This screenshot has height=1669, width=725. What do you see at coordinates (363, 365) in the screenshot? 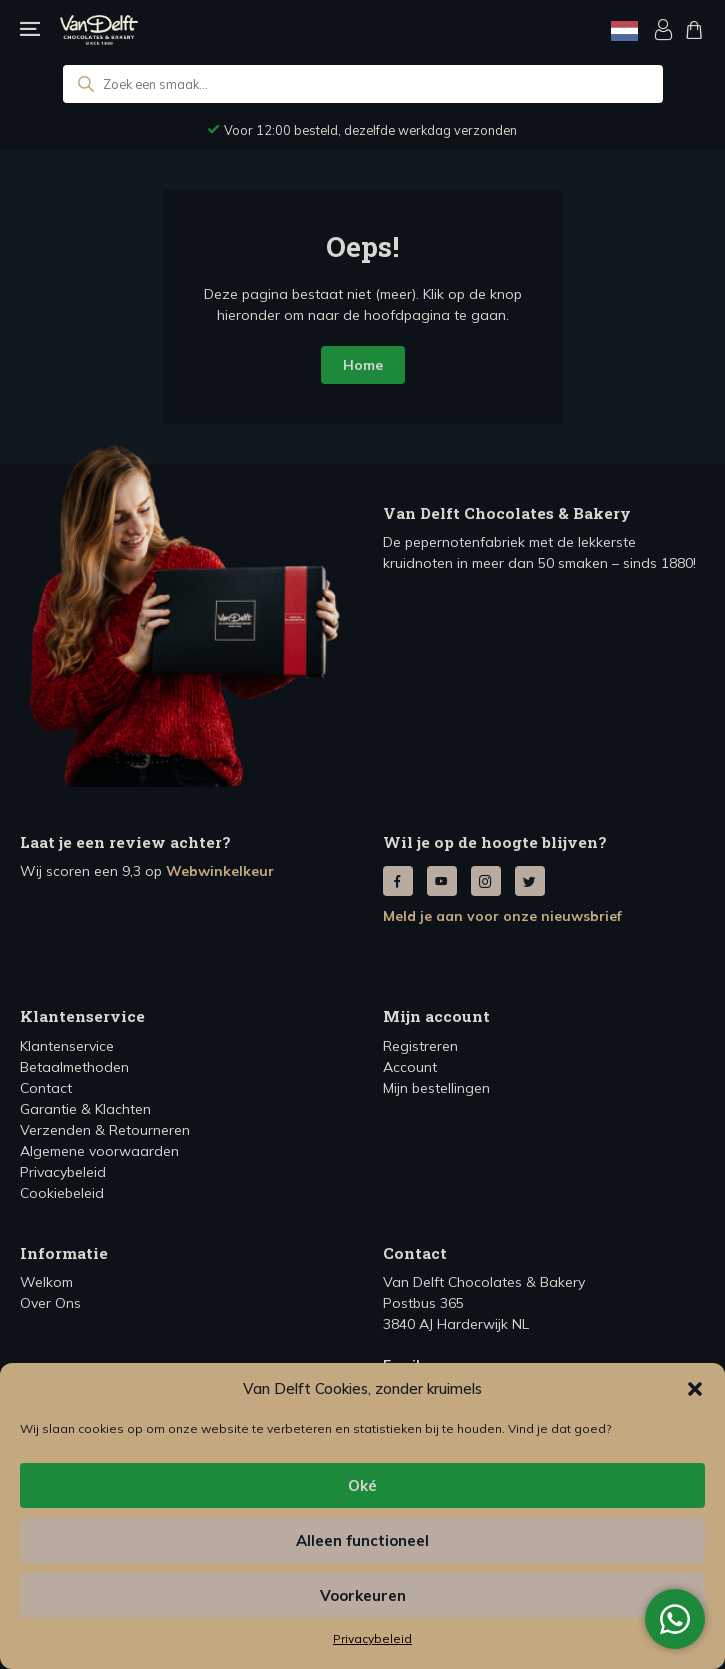
I see `Home` at bounding box center [363, 365].